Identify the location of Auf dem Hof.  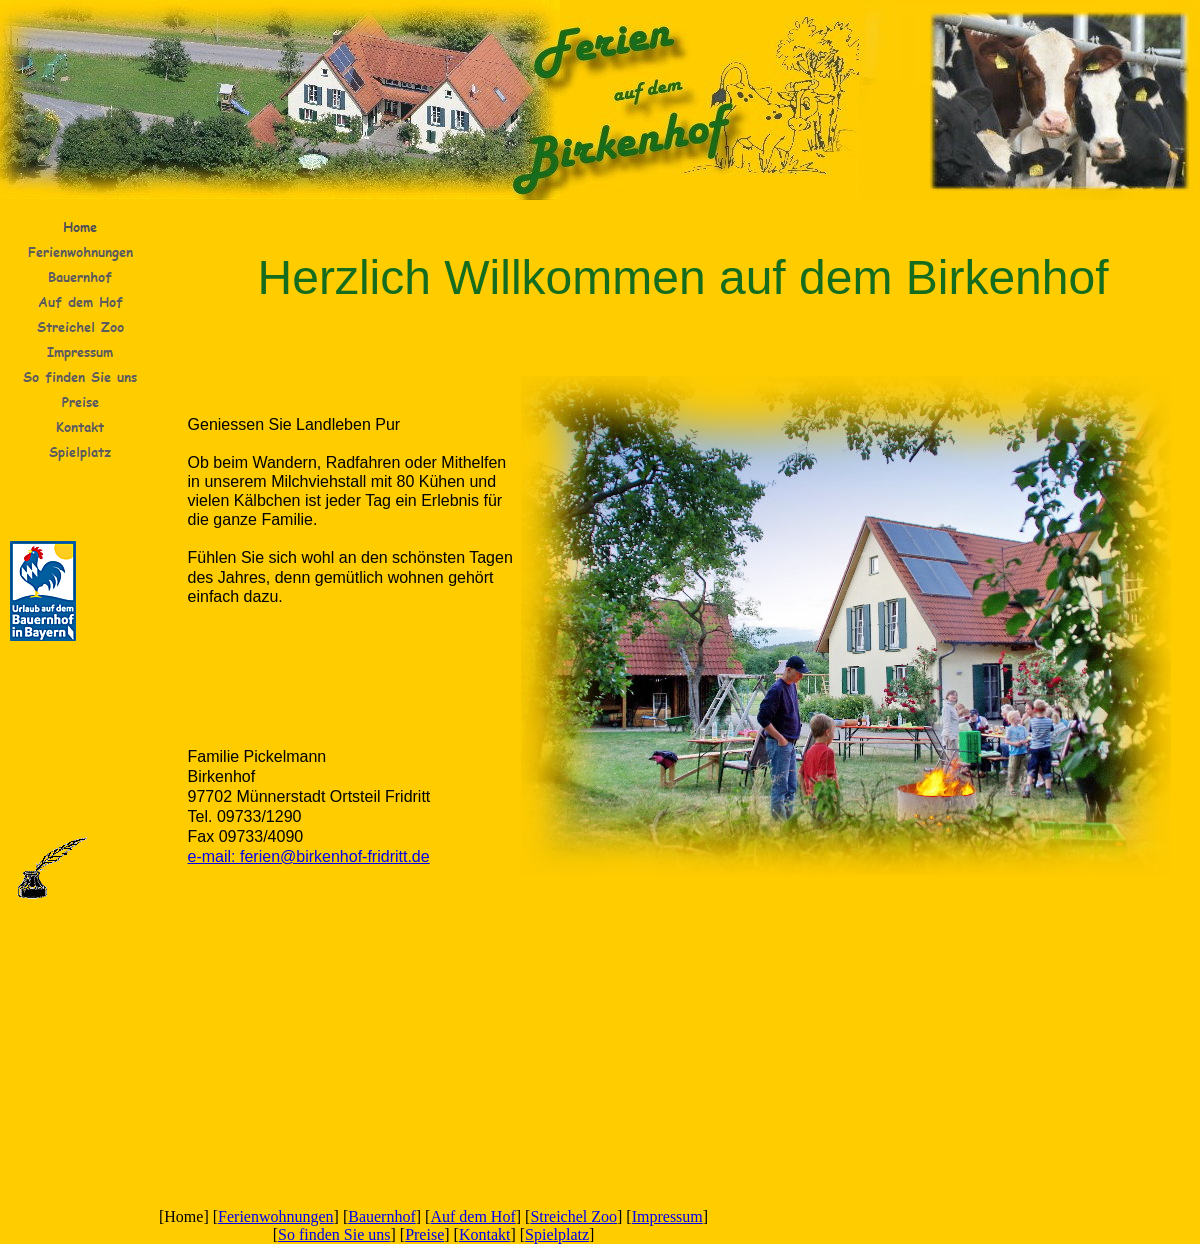
(472, 1216).